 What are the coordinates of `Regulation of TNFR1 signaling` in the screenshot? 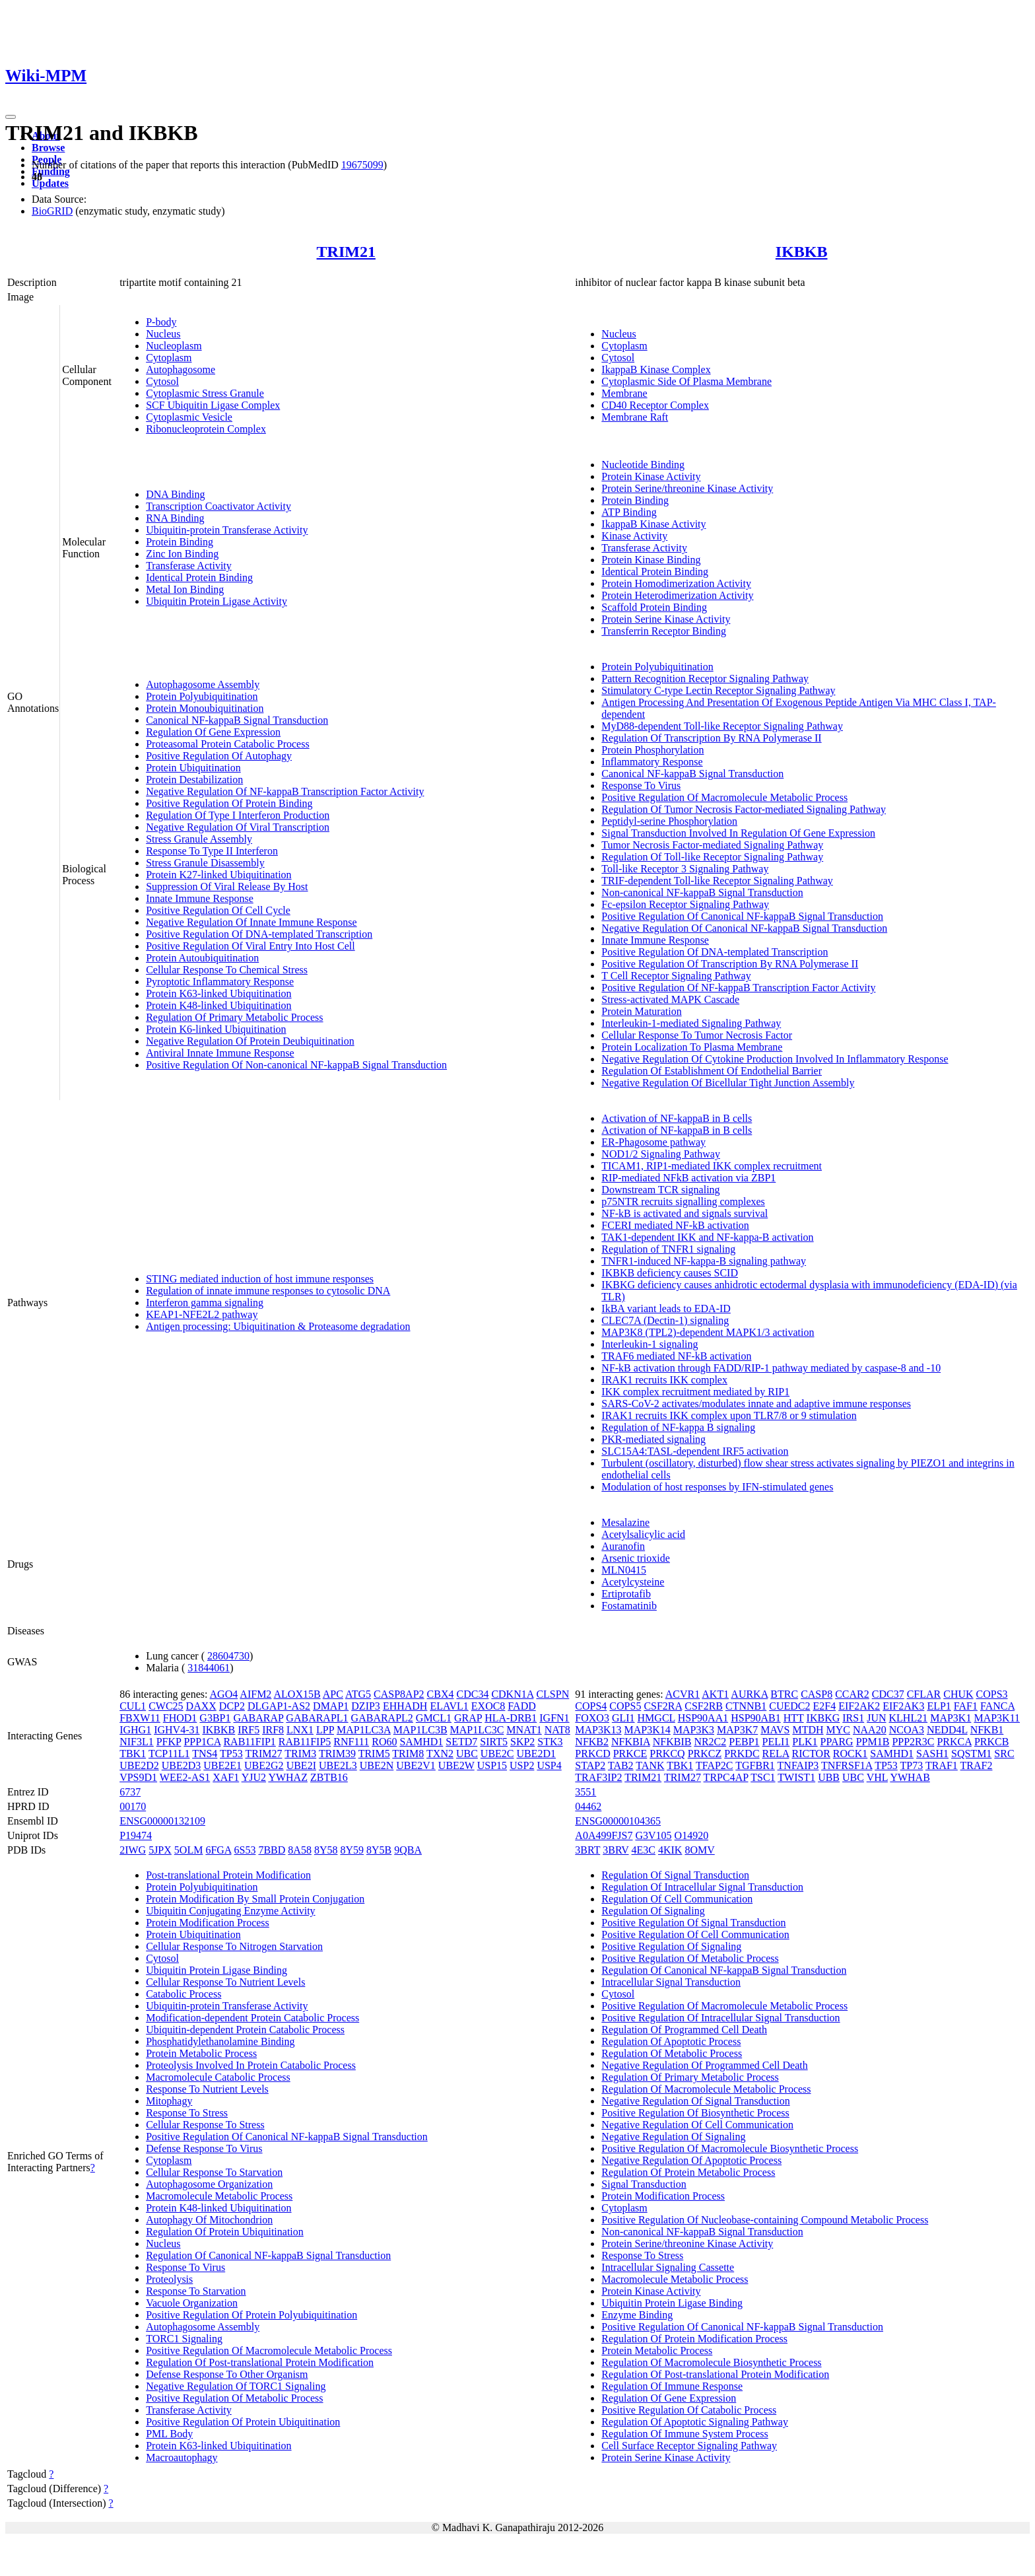 It's located at (668, 1249).